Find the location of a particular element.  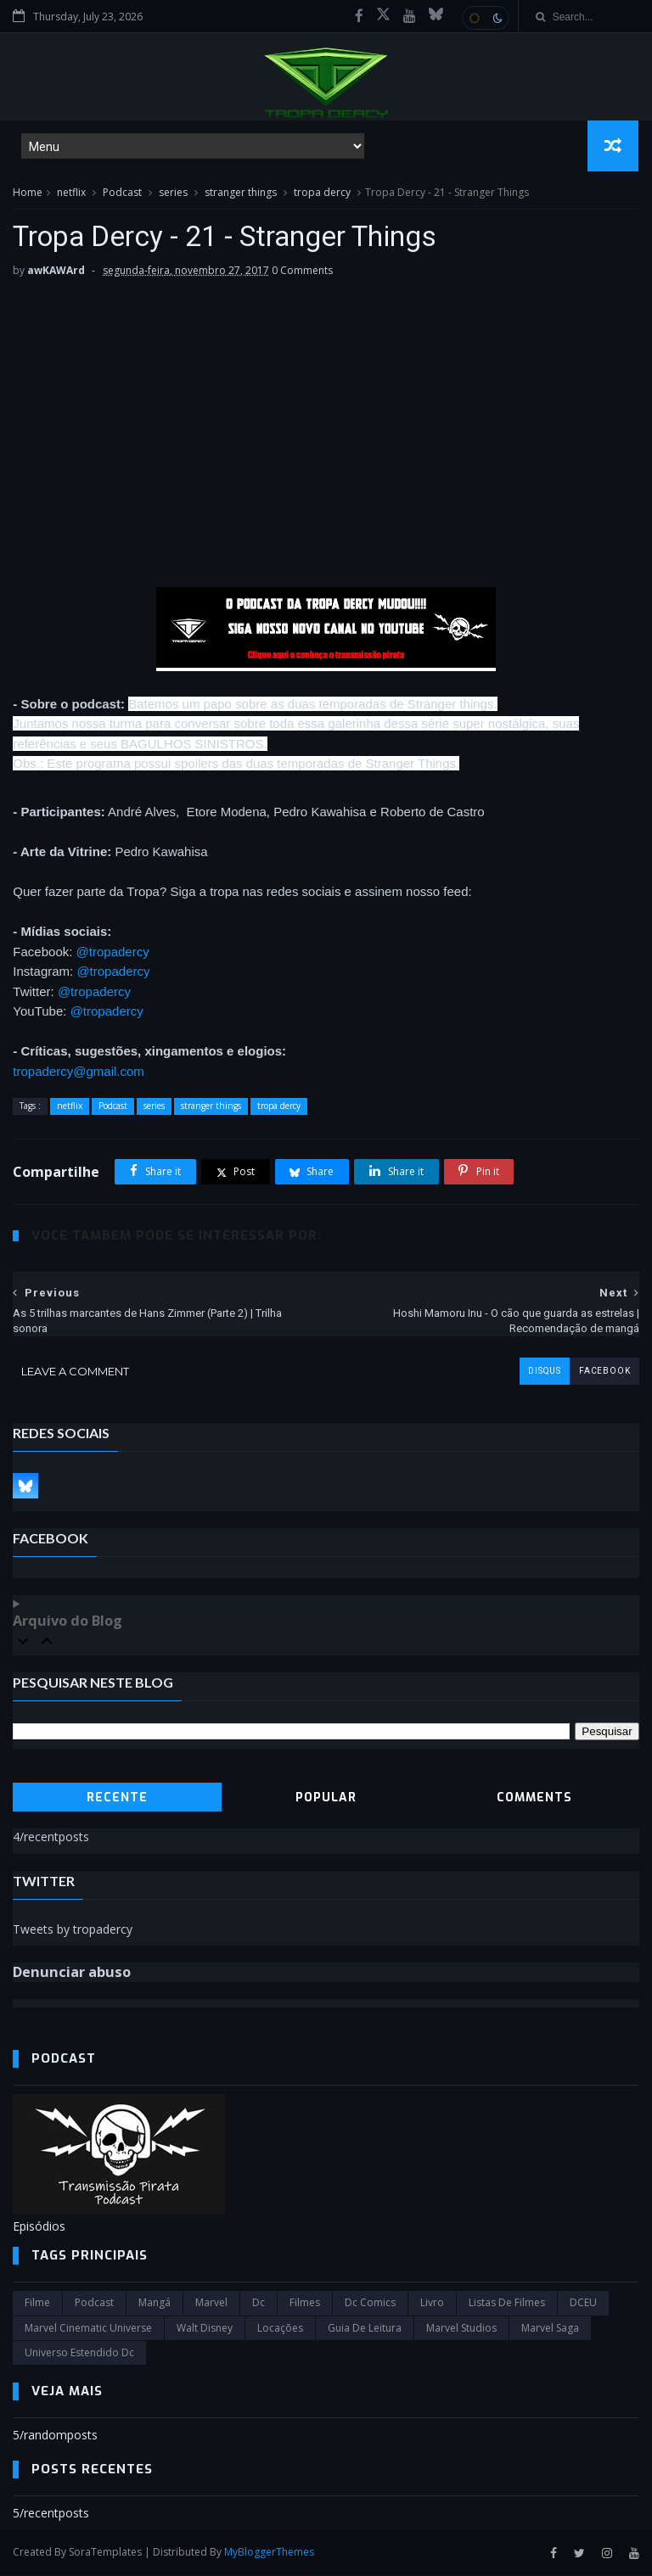

0 Comments is located at coordinates (302, 273).